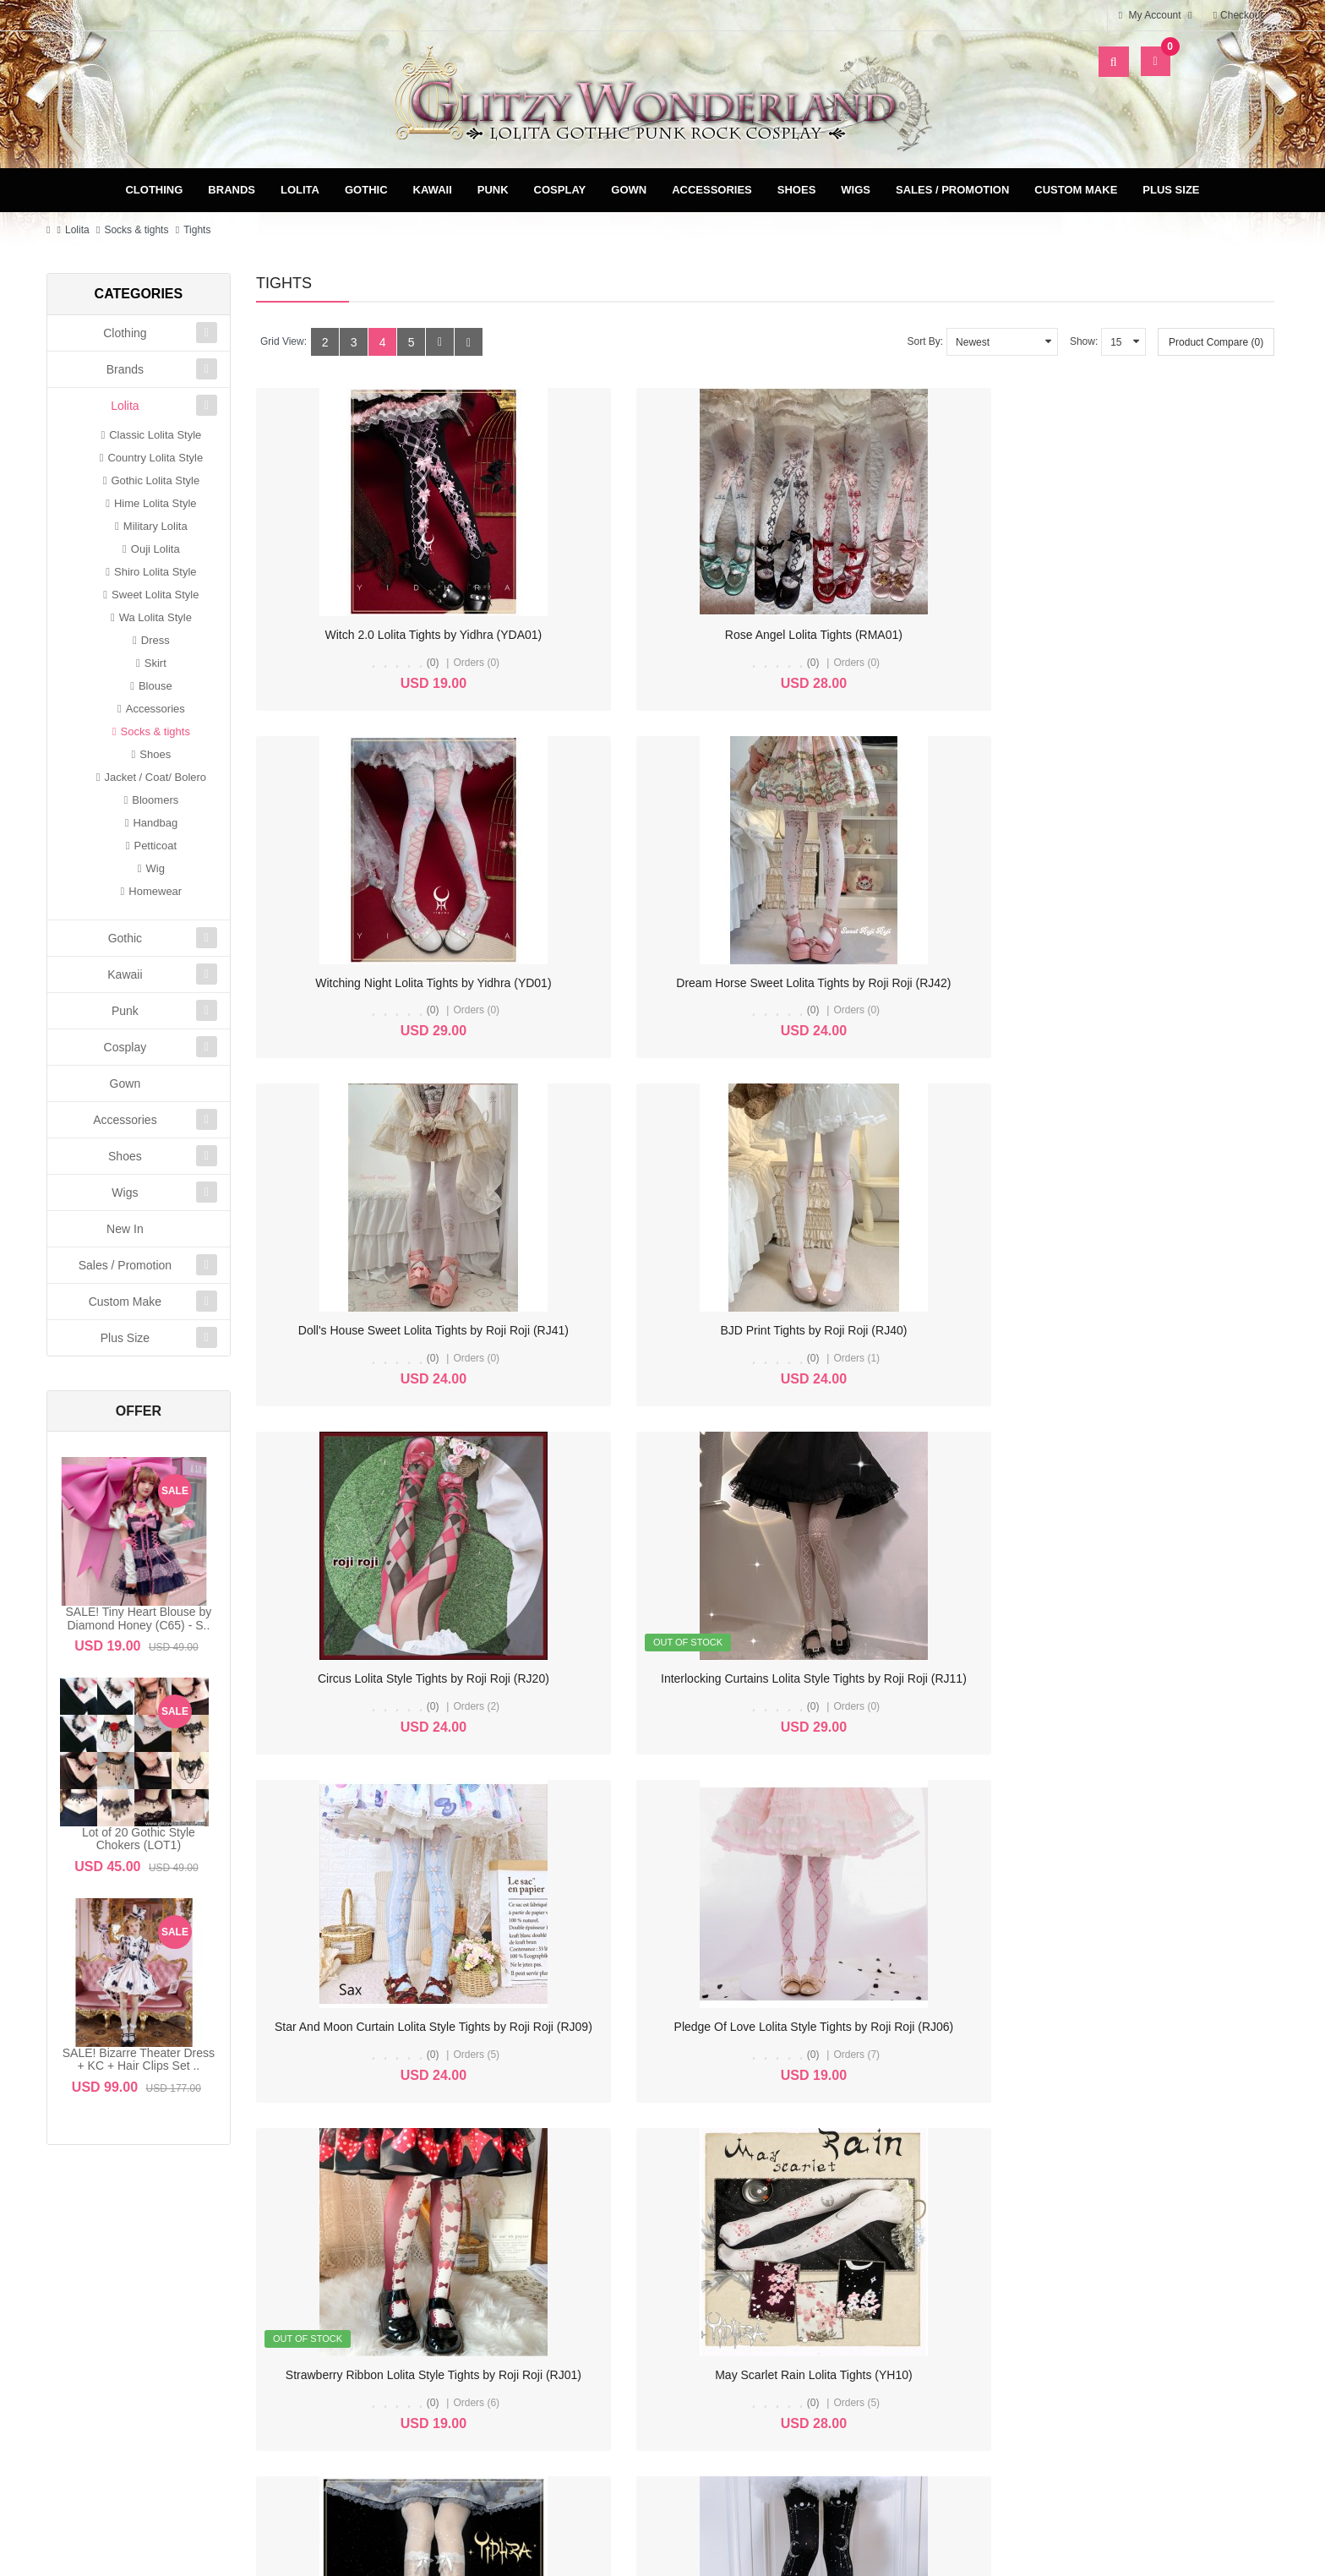 The height and width of the screenshot is (2576, 1325). What do you see at coordinates (401, 983) in the screenshot?
I see `Doll's House Sweet Lolita Tights by Roji Roji (RJ41)` at bounding box center [401, 983].